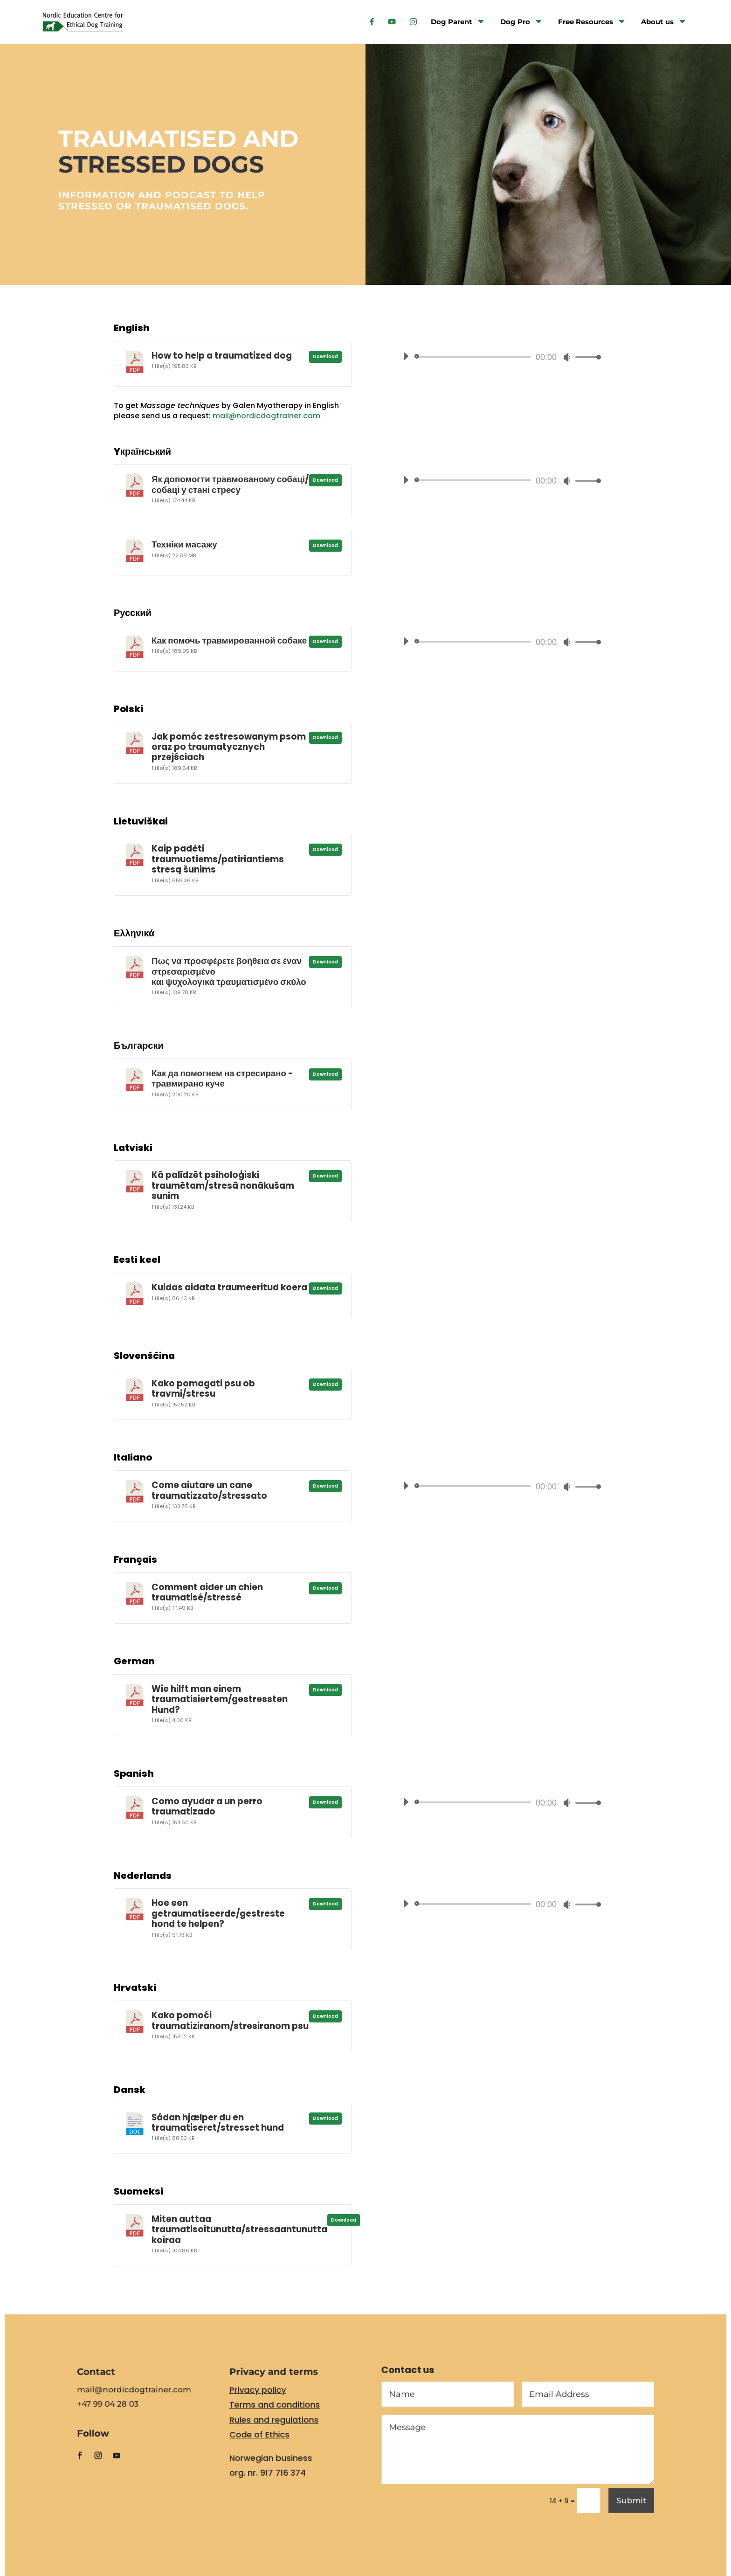 The width and height of the screenshot is (731, 2576). I want to click on Wie hilft man einem traumatisiertem/gestressten Hund?, so click(220, 1699).